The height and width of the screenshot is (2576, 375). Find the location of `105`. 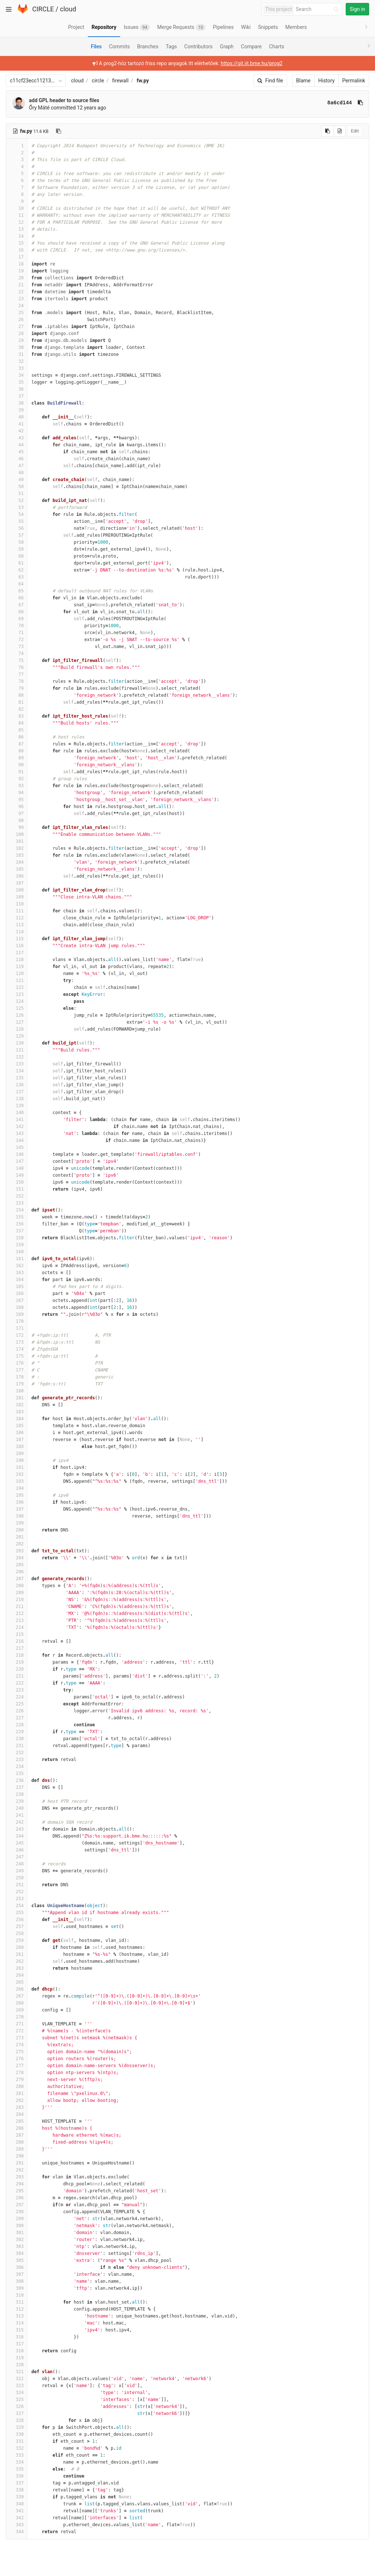

105 is located at coordinates (17, 869).